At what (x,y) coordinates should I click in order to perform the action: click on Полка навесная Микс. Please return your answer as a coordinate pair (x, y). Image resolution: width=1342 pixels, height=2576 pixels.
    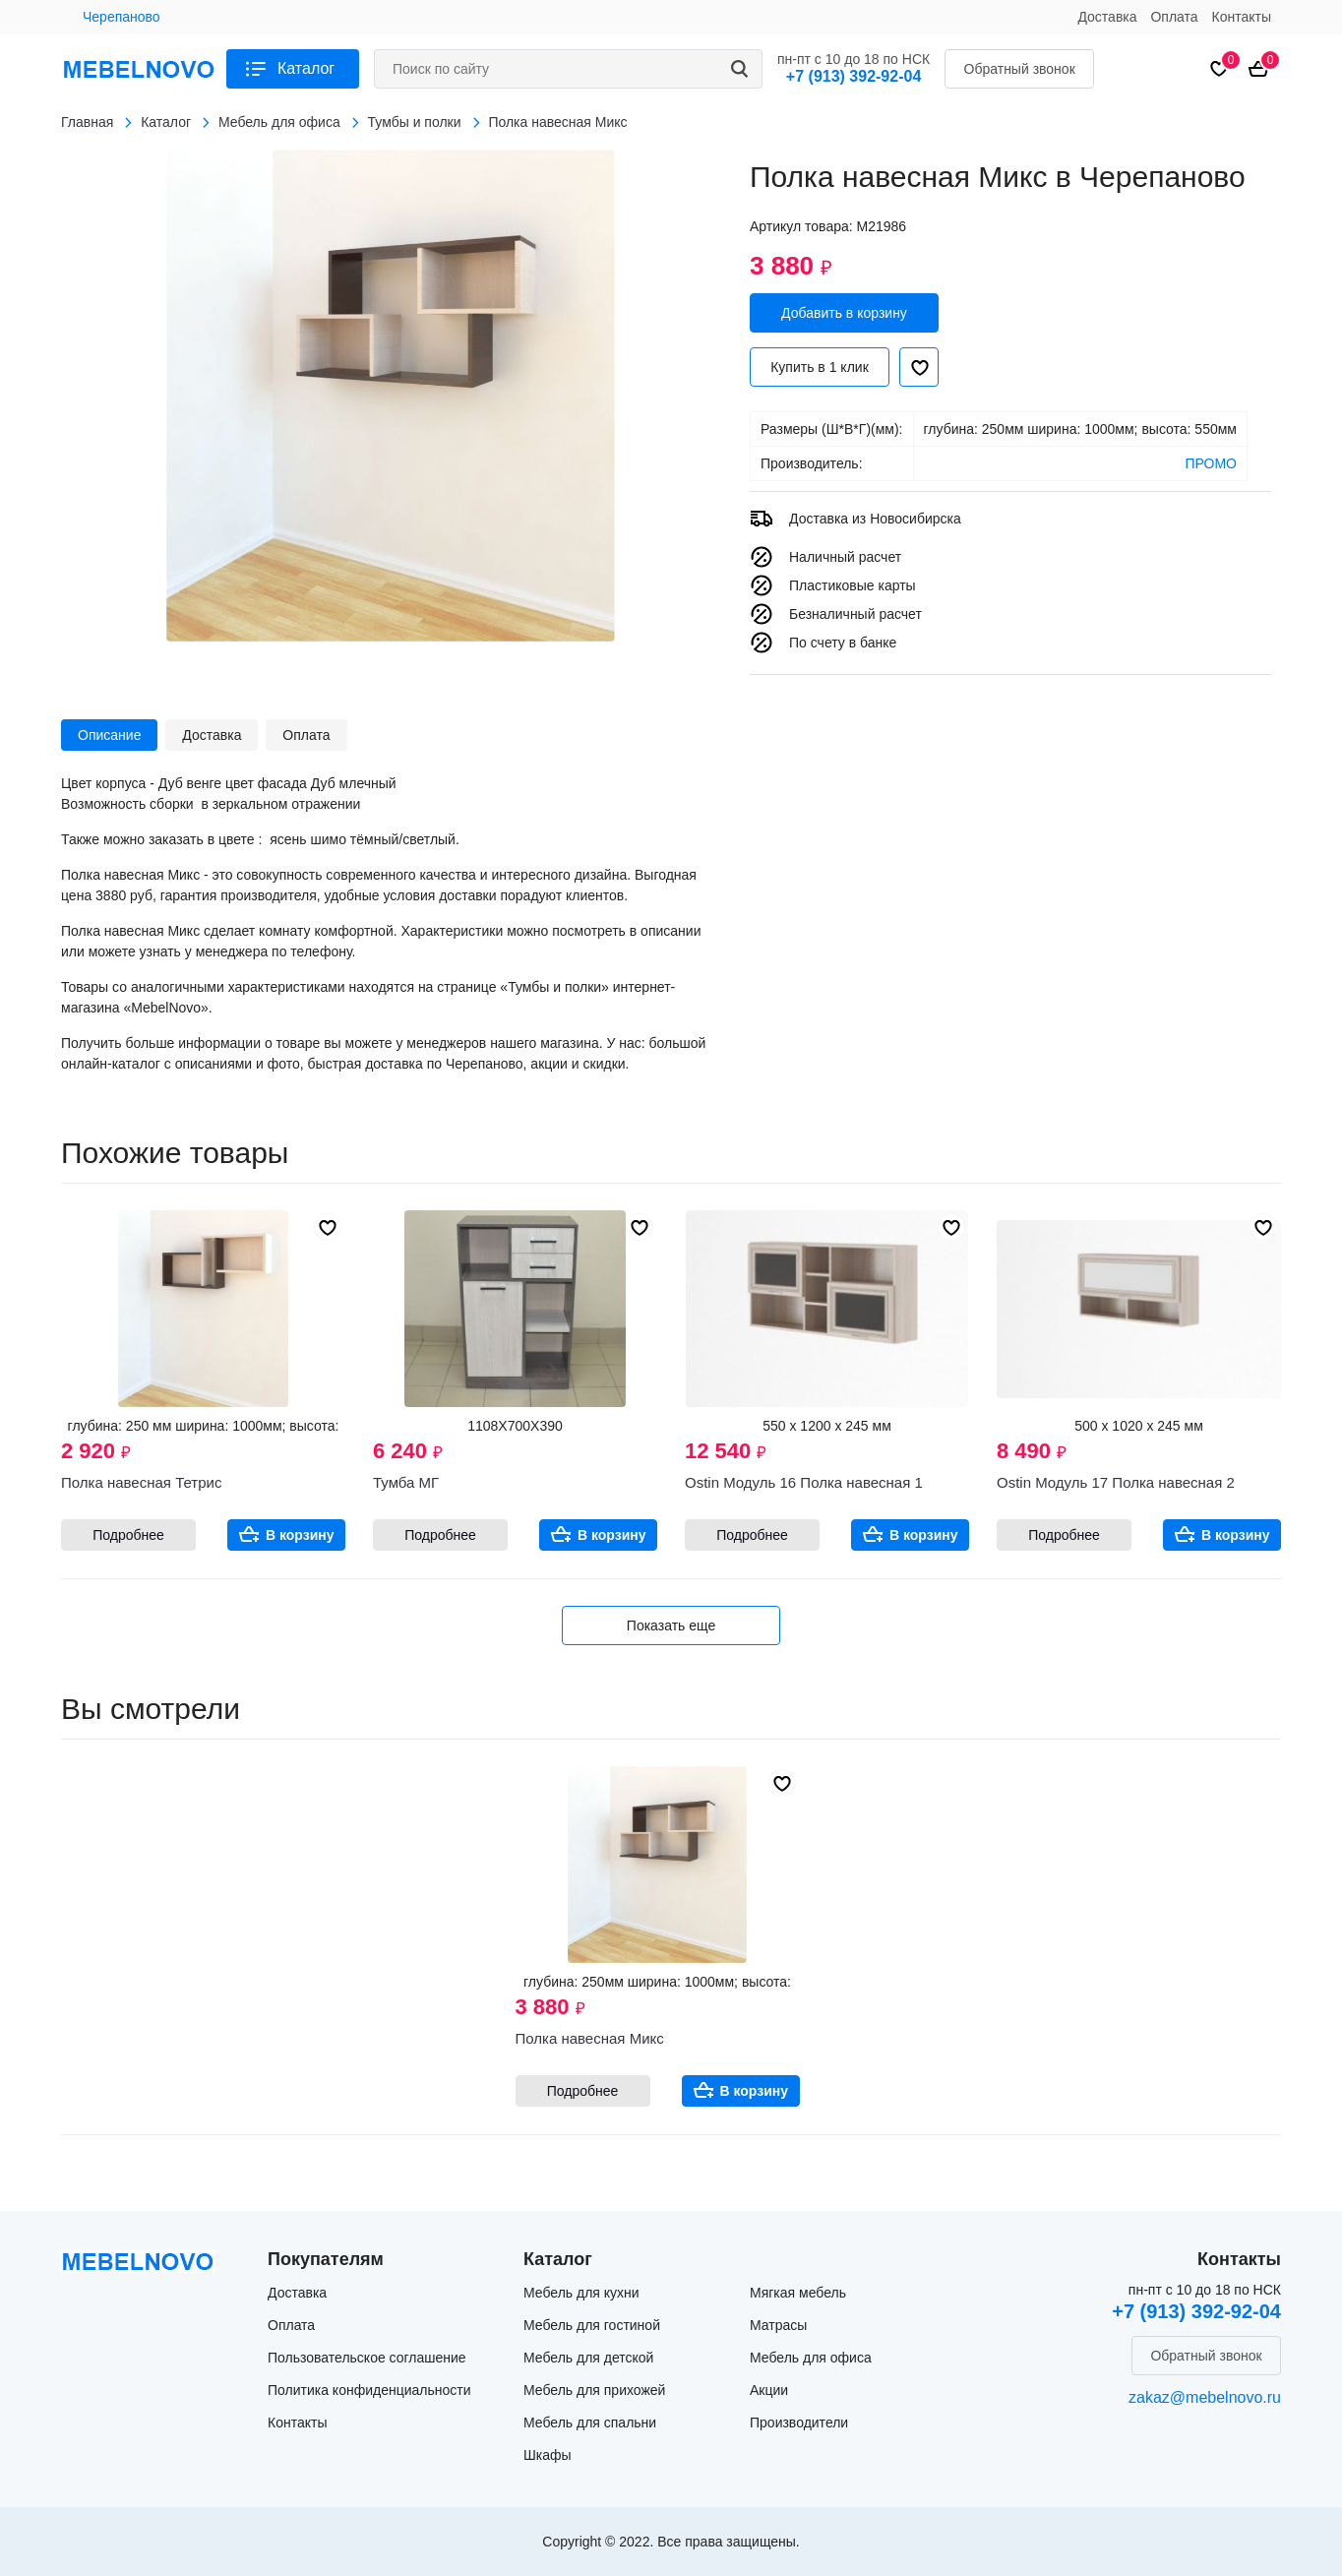
    Looking at the image, I should click on (590, 2038).